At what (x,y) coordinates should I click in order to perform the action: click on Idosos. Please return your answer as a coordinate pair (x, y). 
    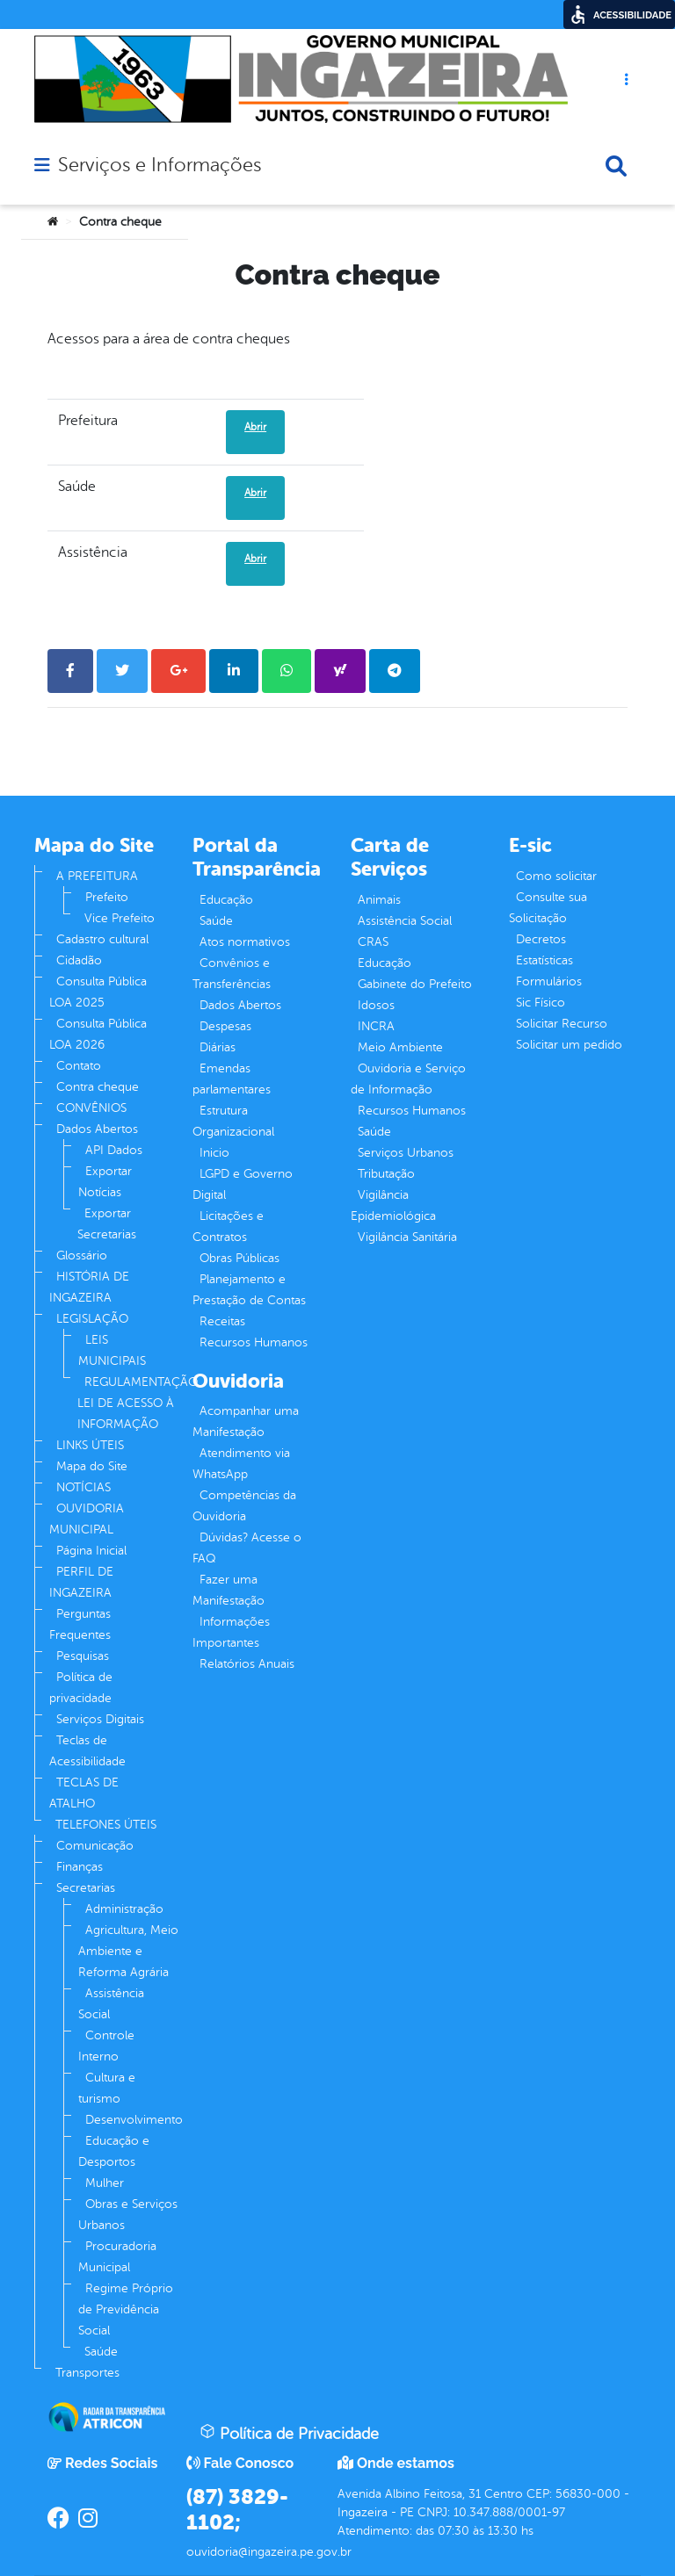
    Looking at the image, I should click on (376, 1005).